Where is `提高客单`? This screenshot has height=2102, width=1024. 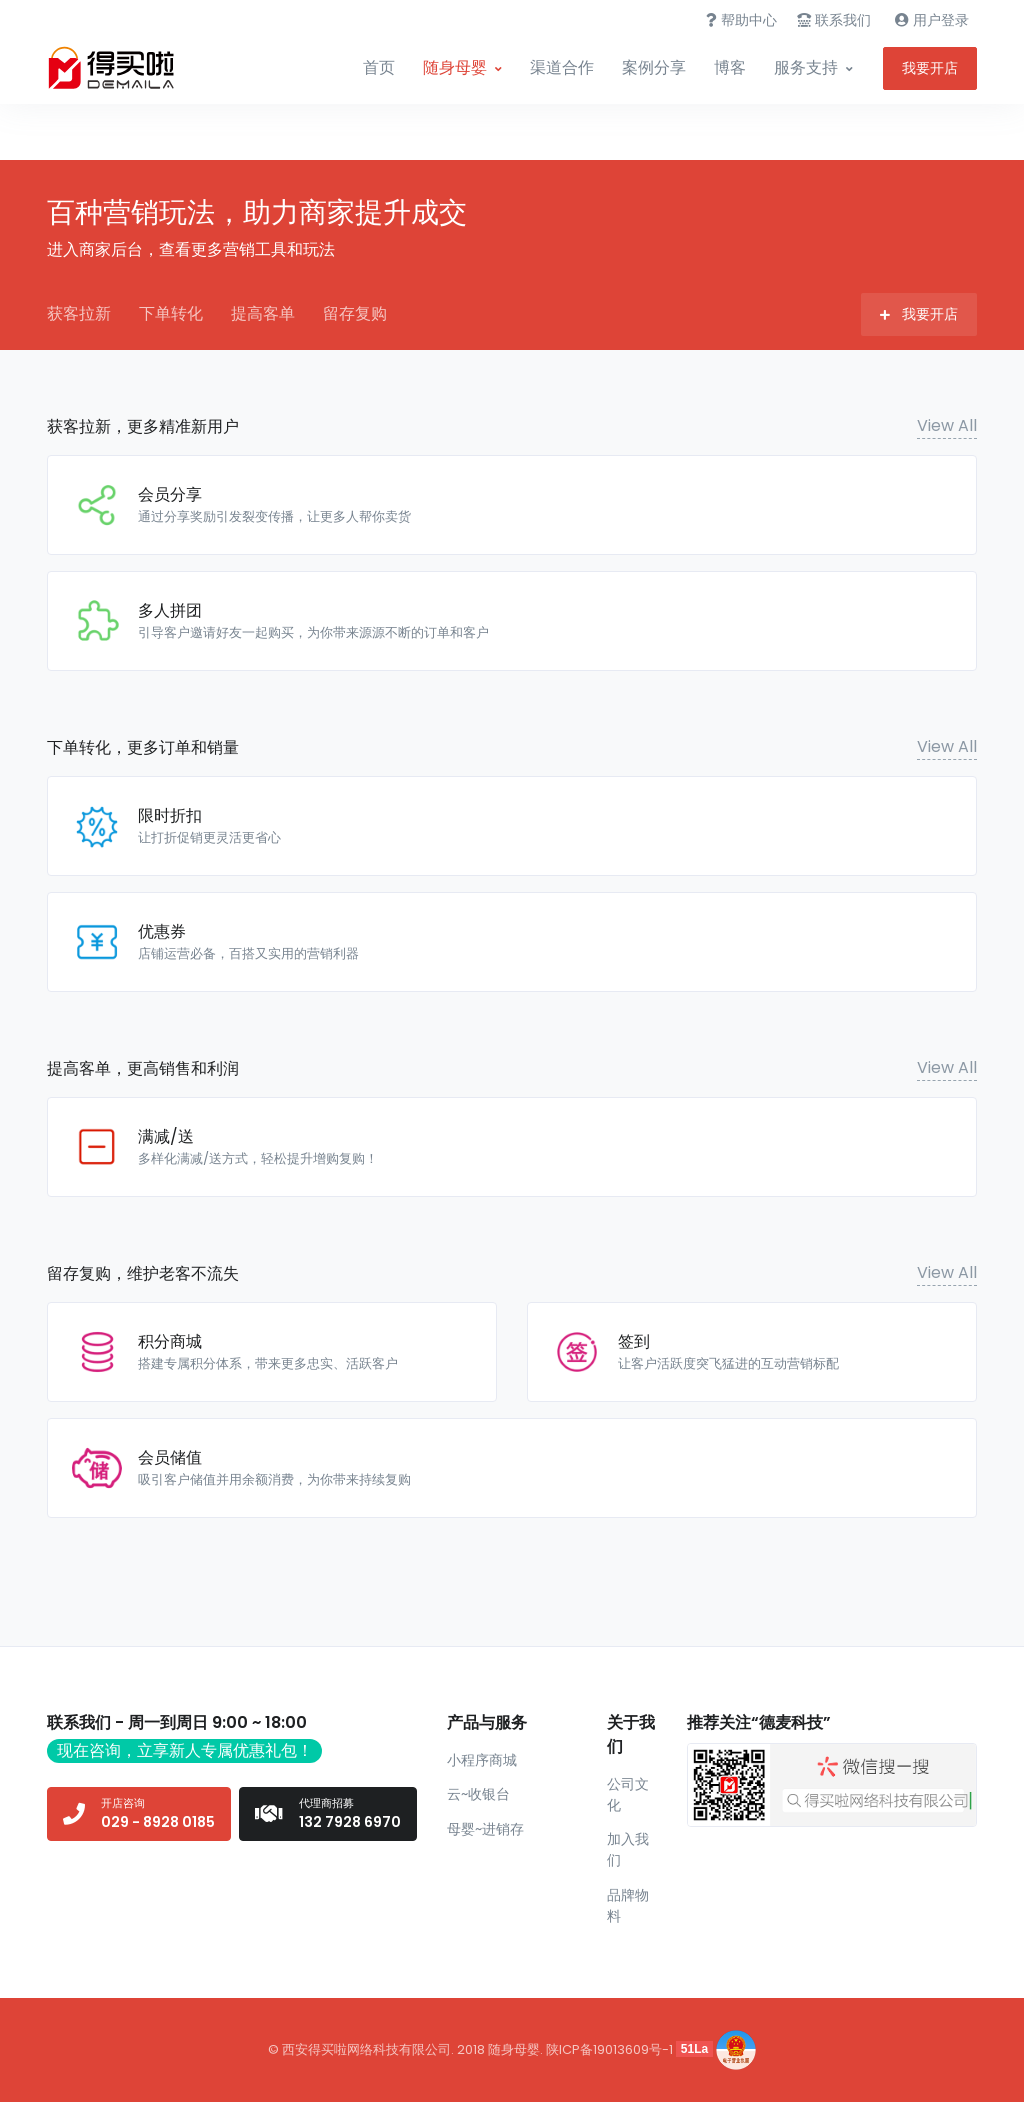
提高客单 is located at coordinates (263, 313).